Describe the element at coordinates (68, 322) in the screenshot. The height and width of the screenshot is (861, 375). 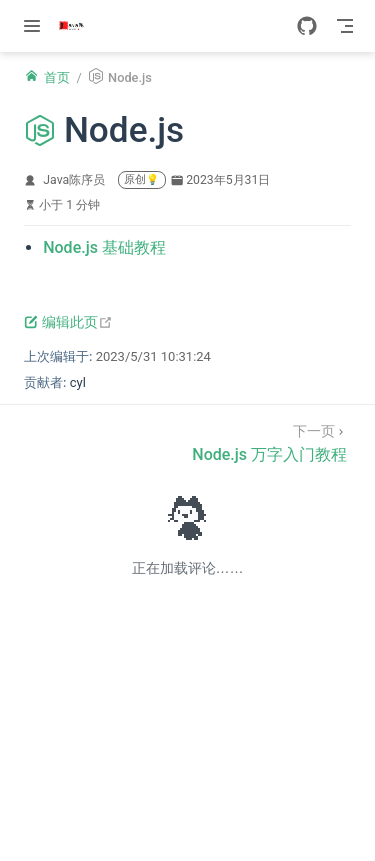
I see `编辑此页` at that location.